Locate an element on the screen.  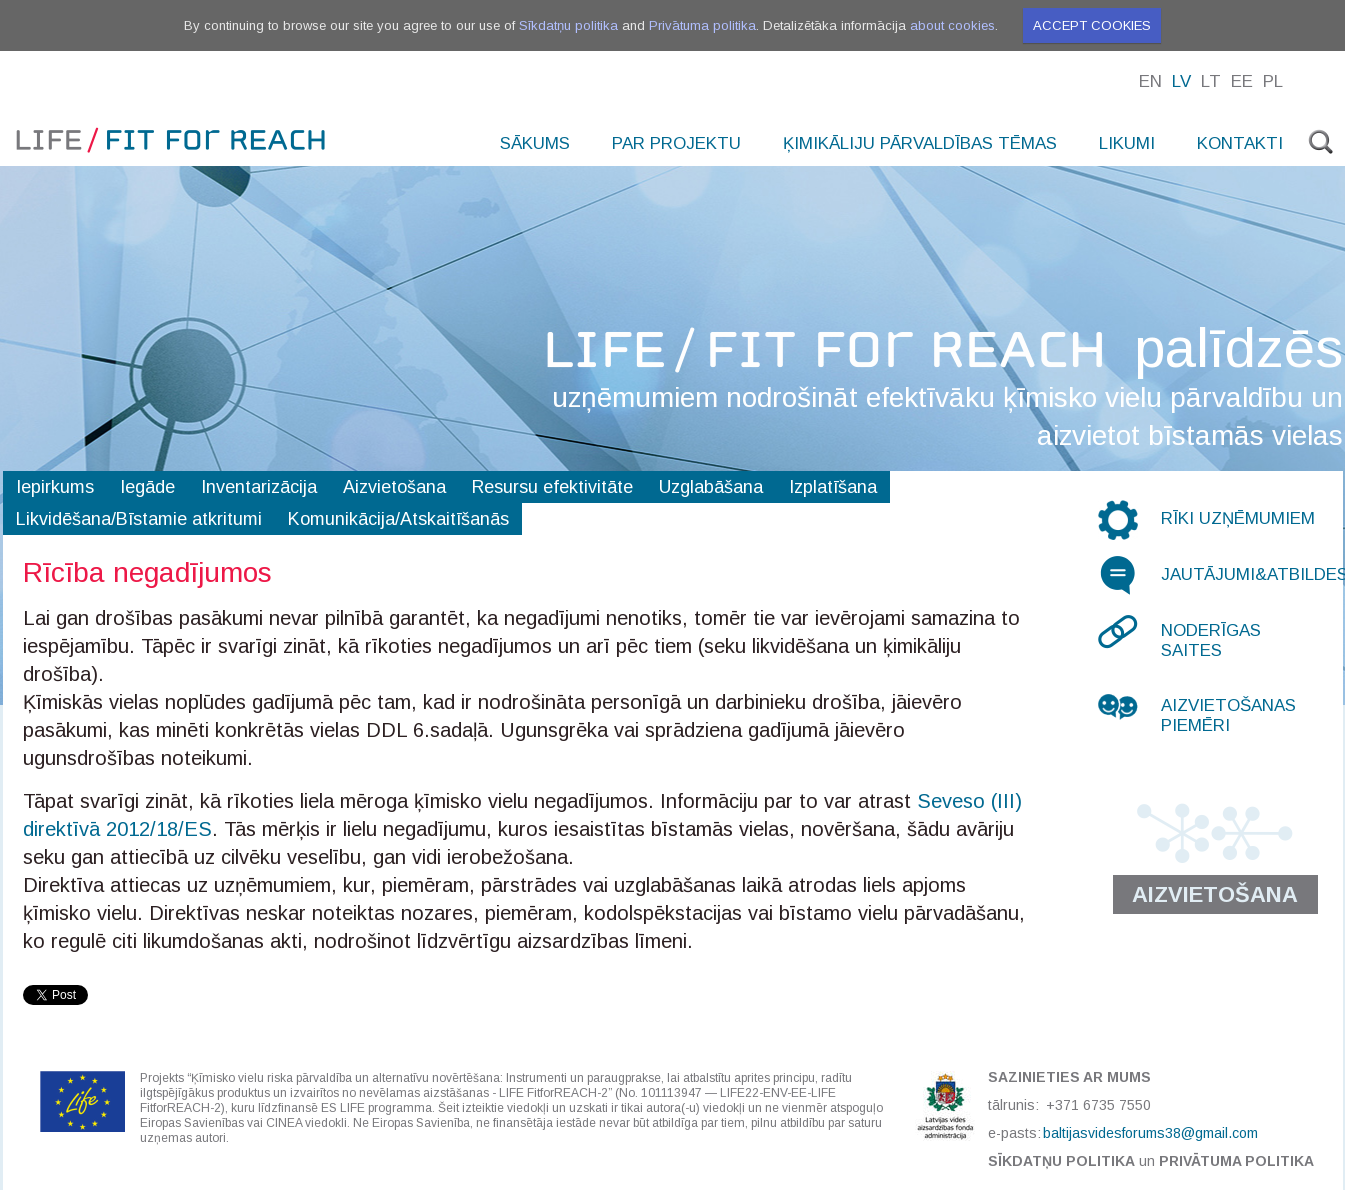
Par projektu [menuitem] is located at coordinates (676, 143).